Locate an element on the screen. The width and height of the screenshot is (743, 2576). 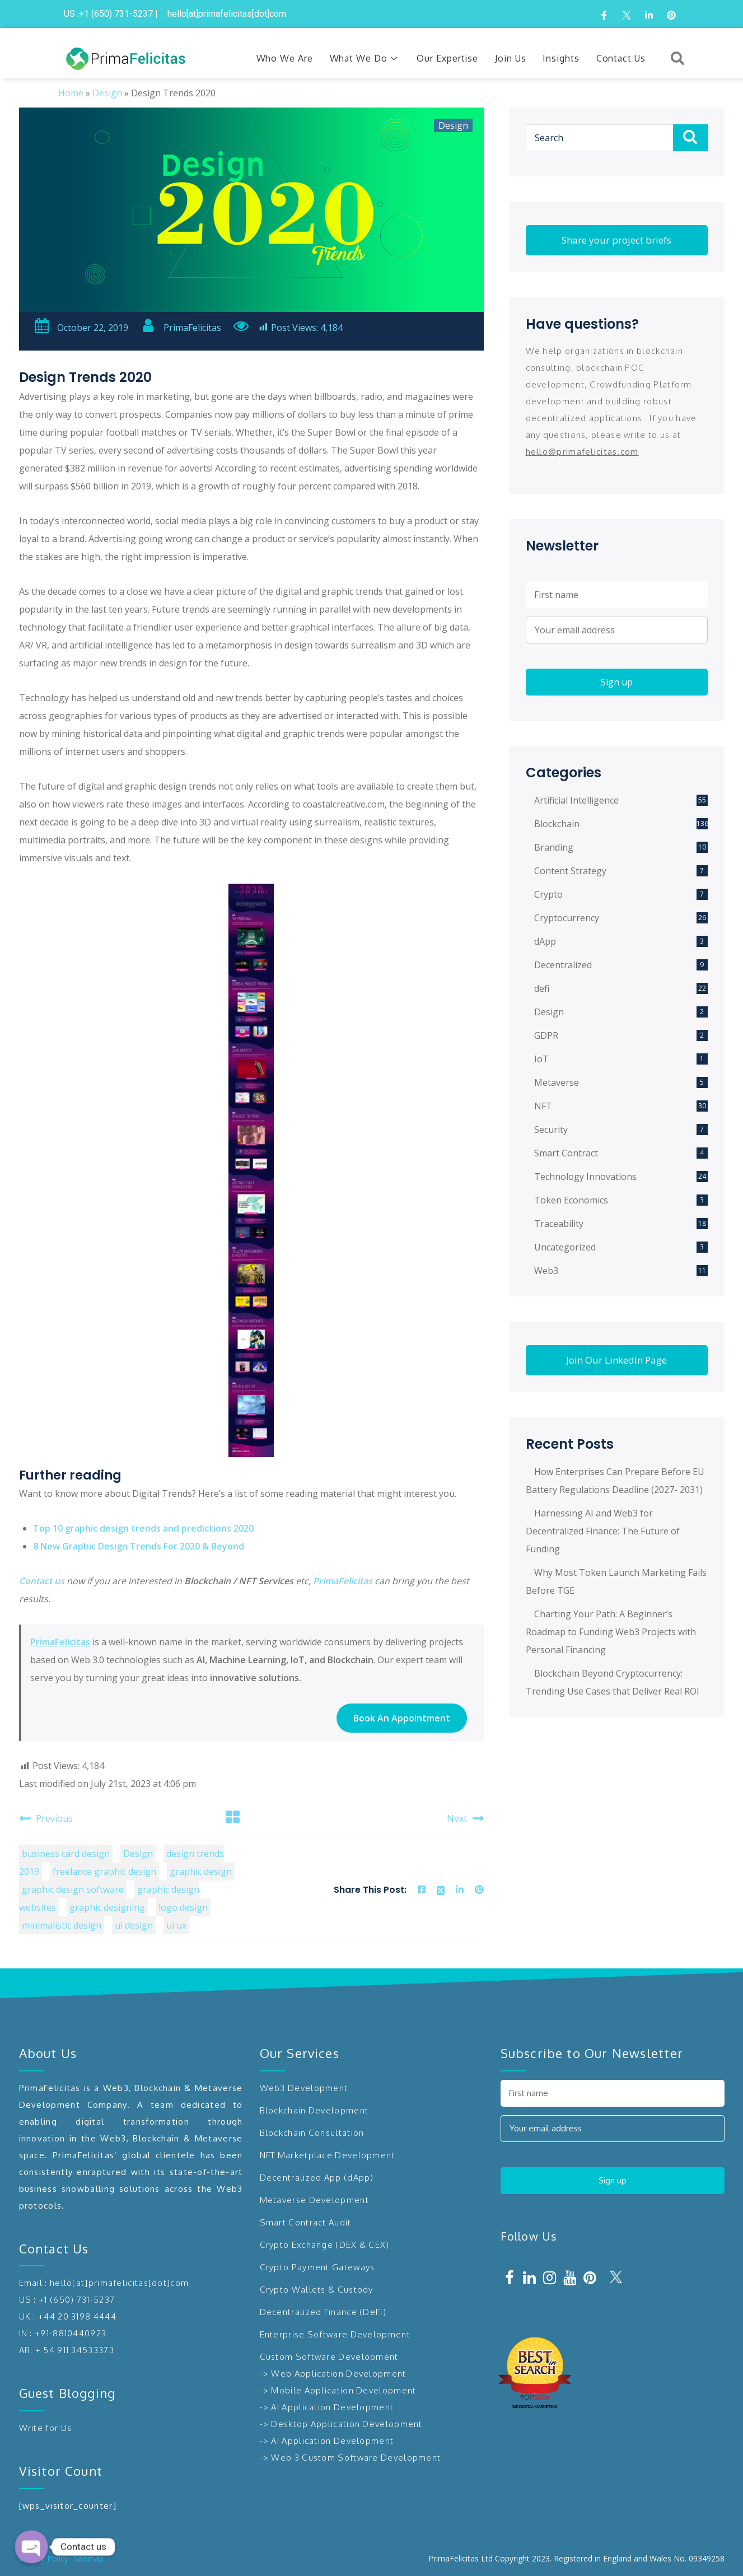
ui design is located at coordinates (134, 1925).